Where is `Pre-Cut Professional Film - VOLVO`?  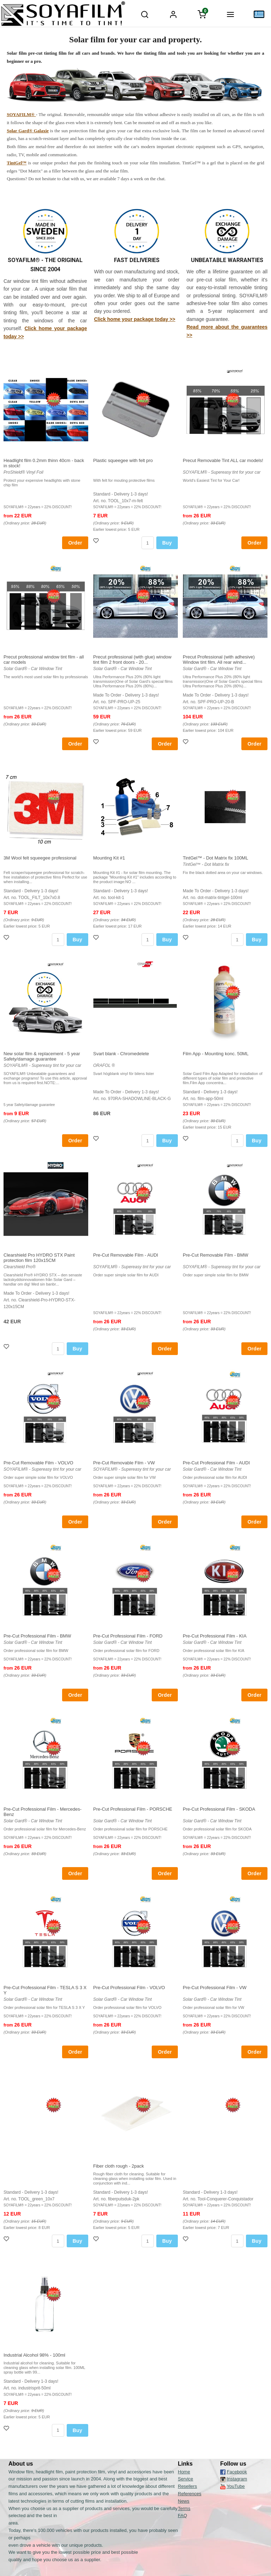 Pre-Cut Professional Film - VOLVO is located at coordinates (129, 1987).